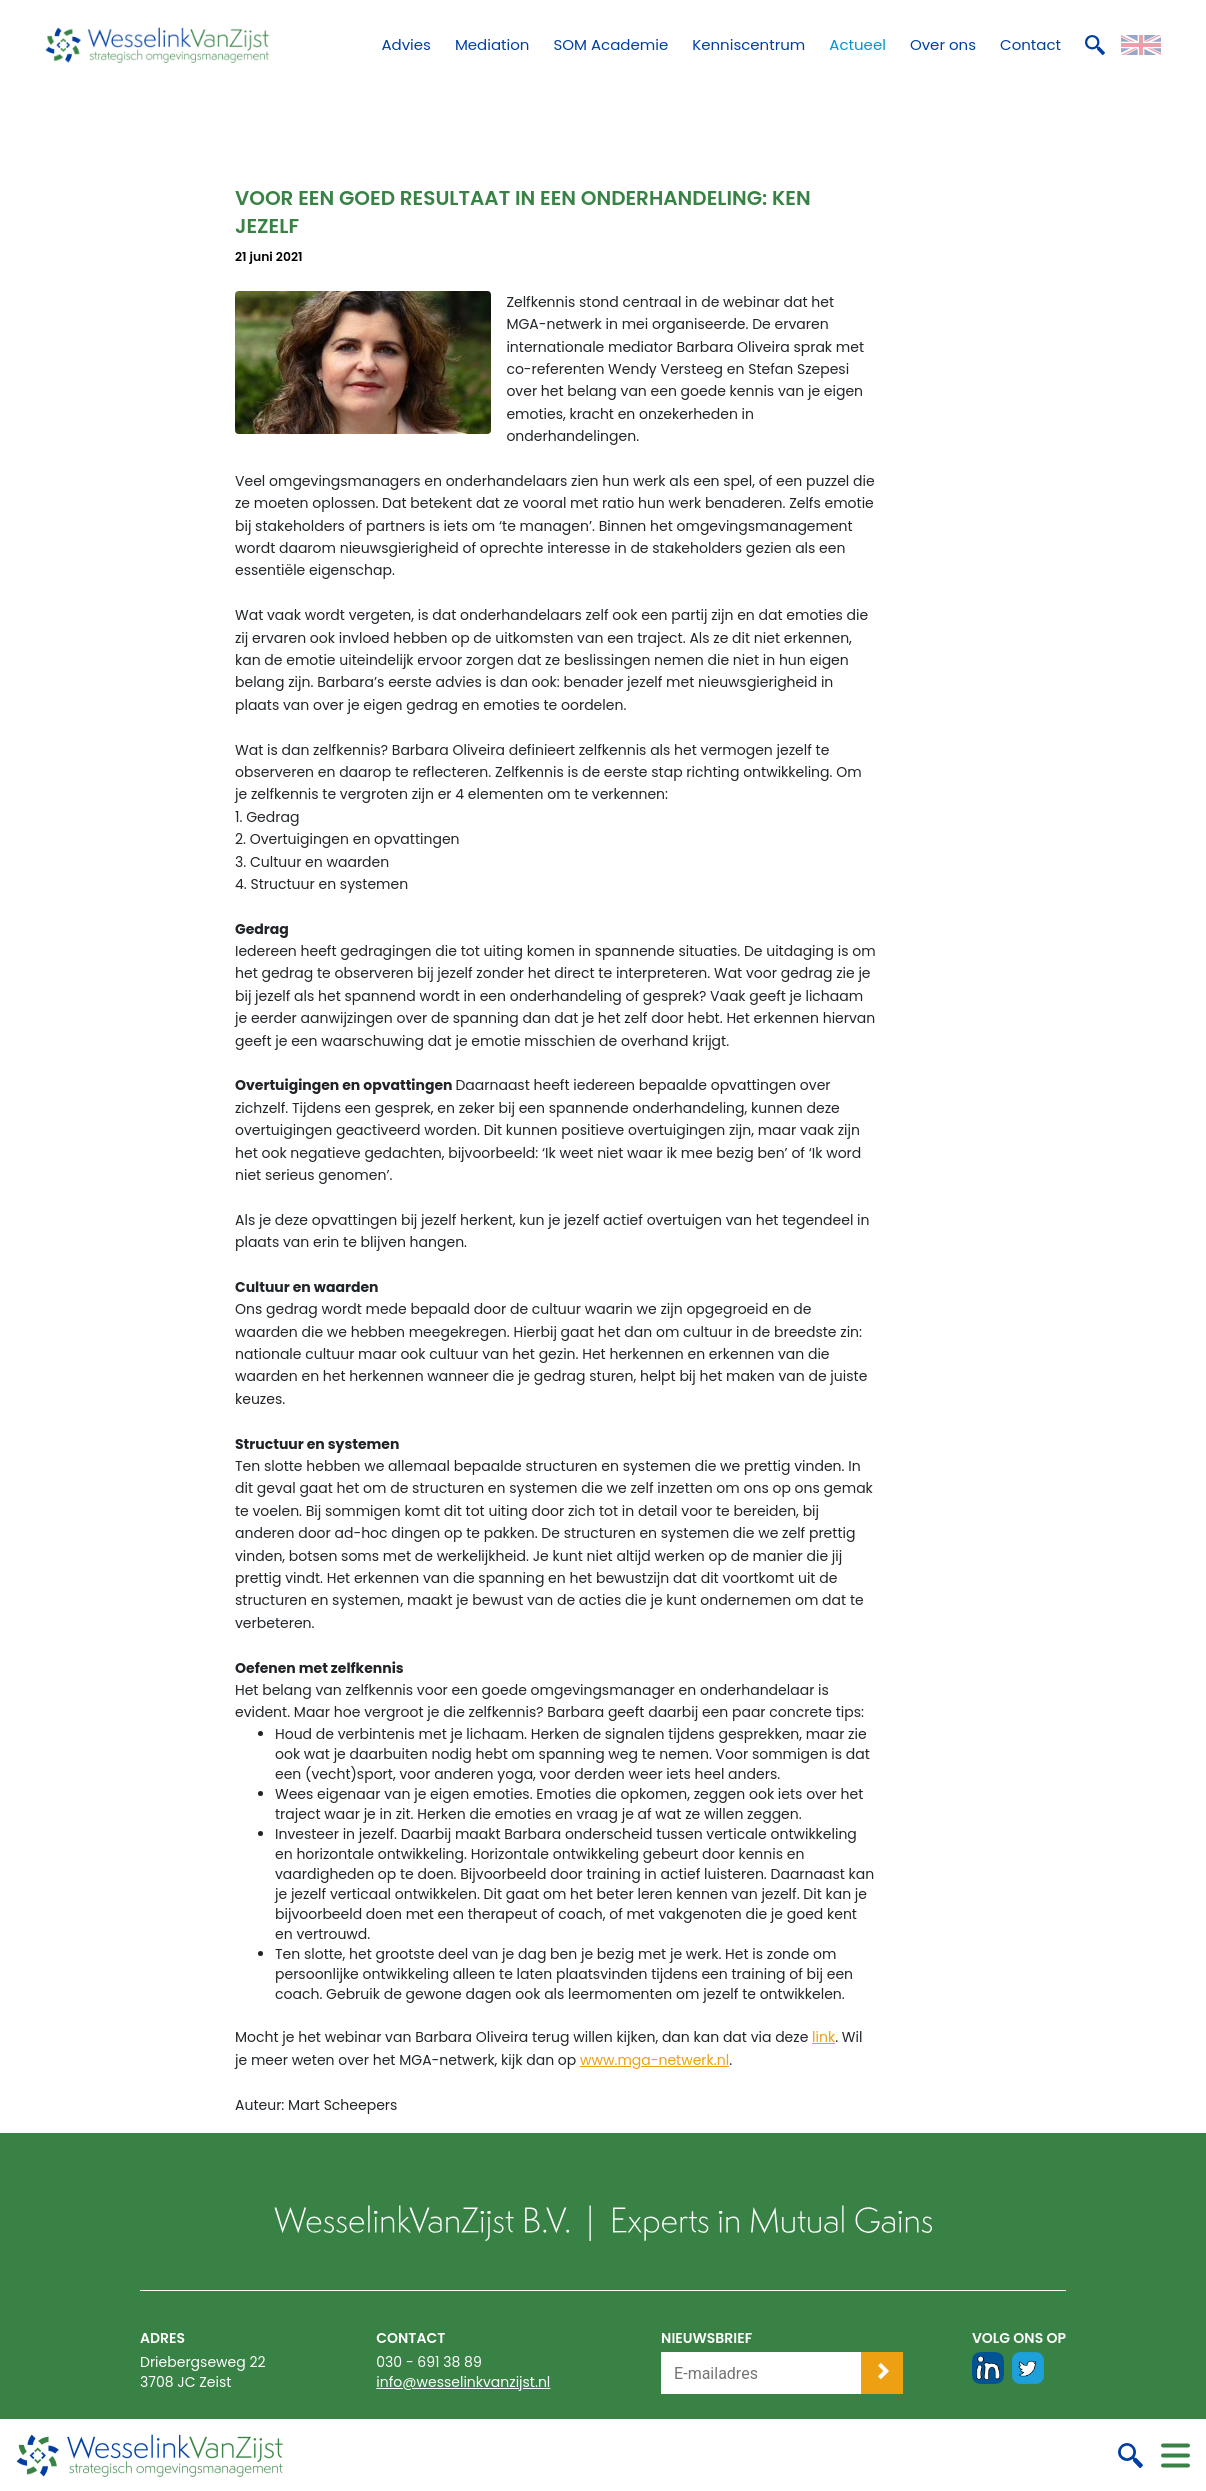 The image size is (1206, 2491). I want to click on www.mga-netwerk.nl, so click(654, 2060).